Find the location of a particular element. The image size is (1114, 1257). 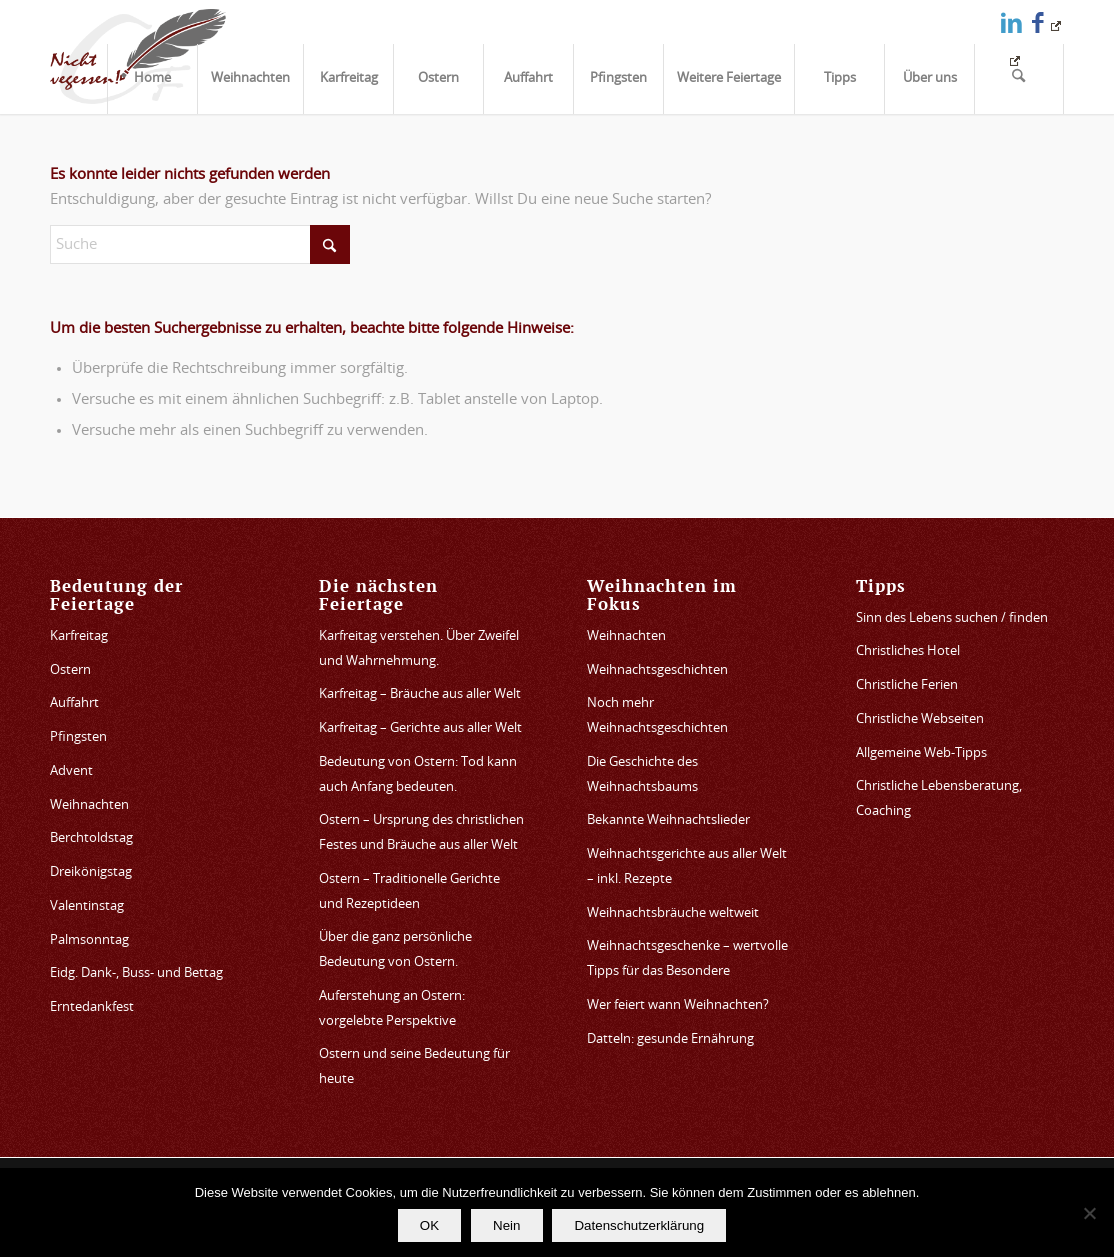

OK is located at coordinates (429, 1225).